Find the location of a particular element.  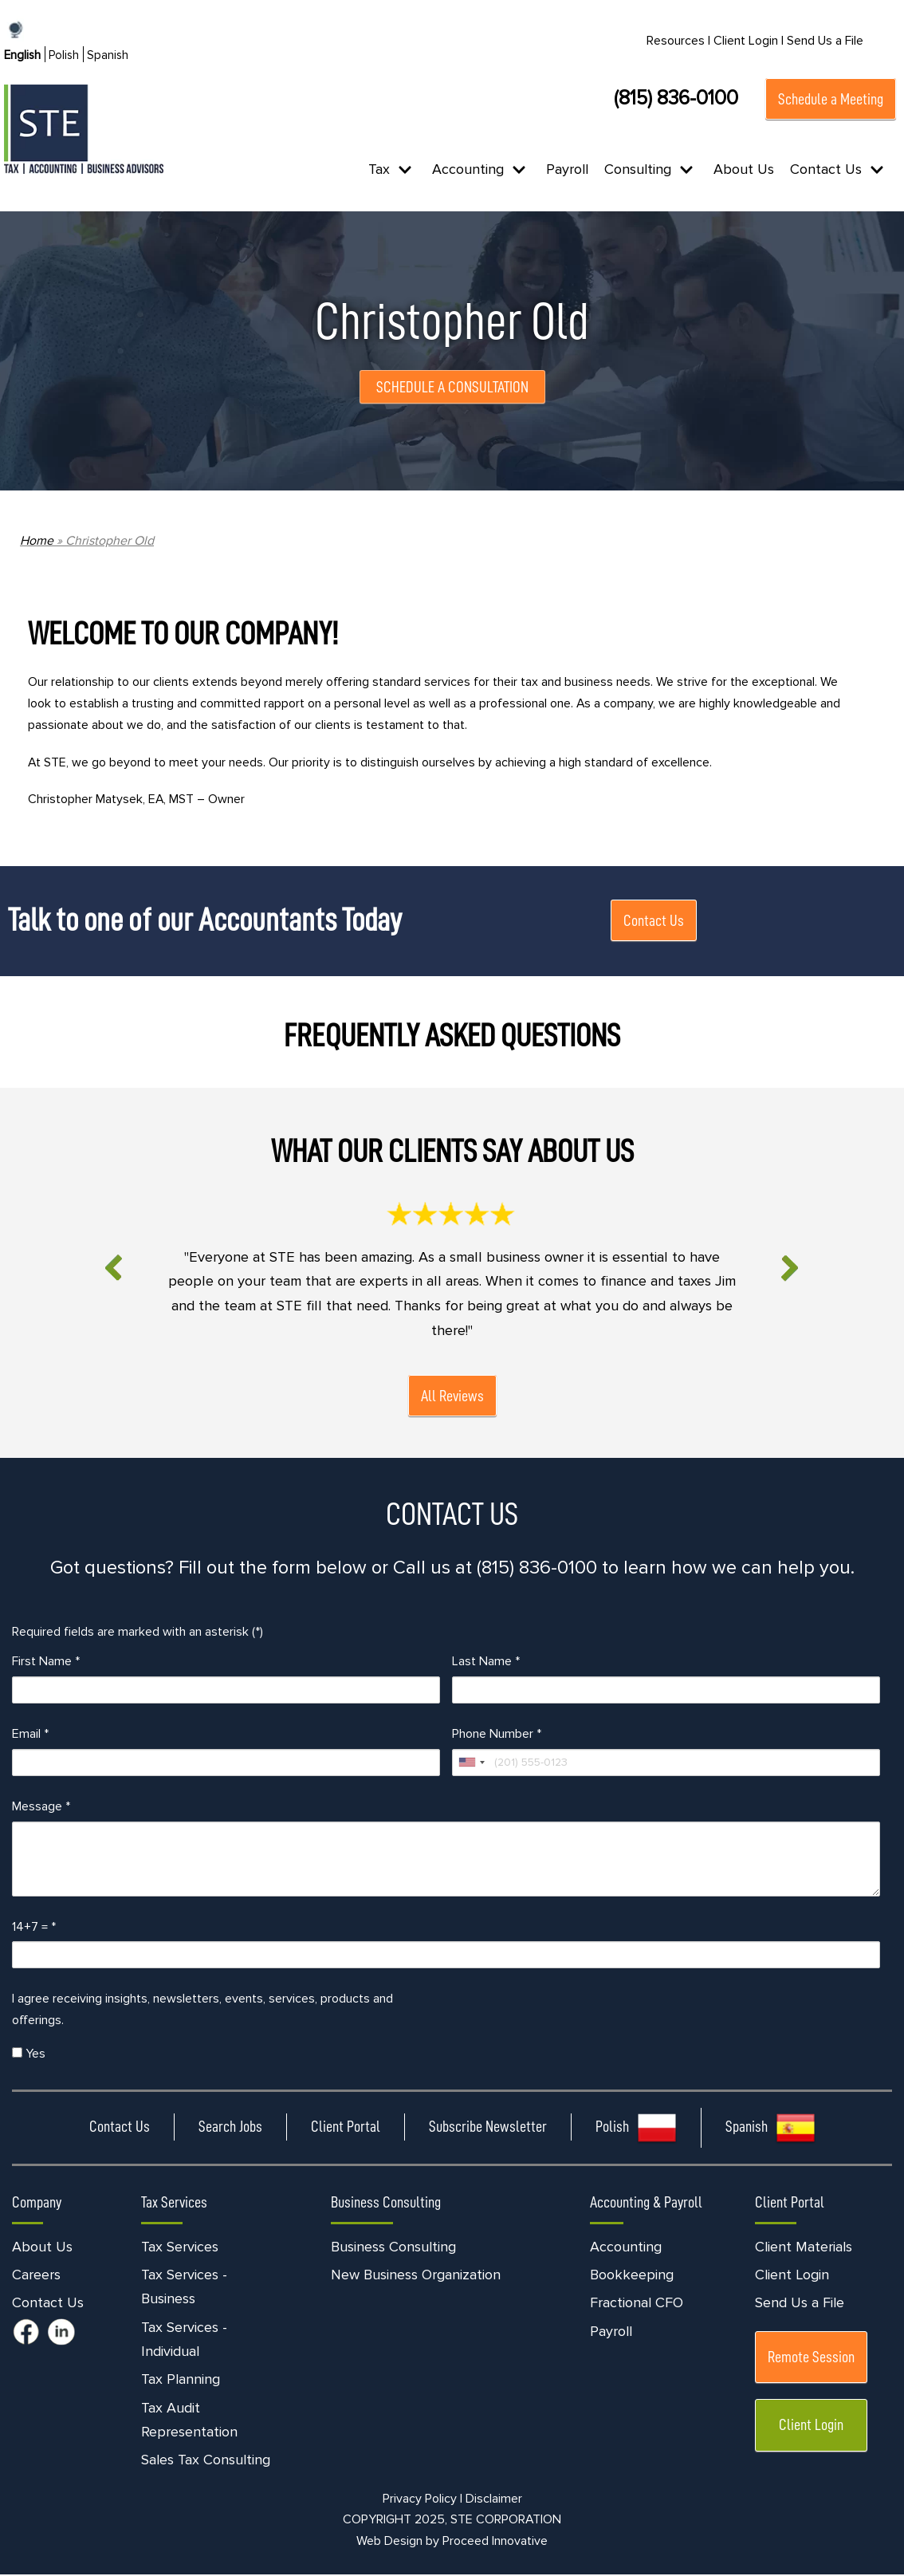

14+7 = is located at coordinates (34, 1928).